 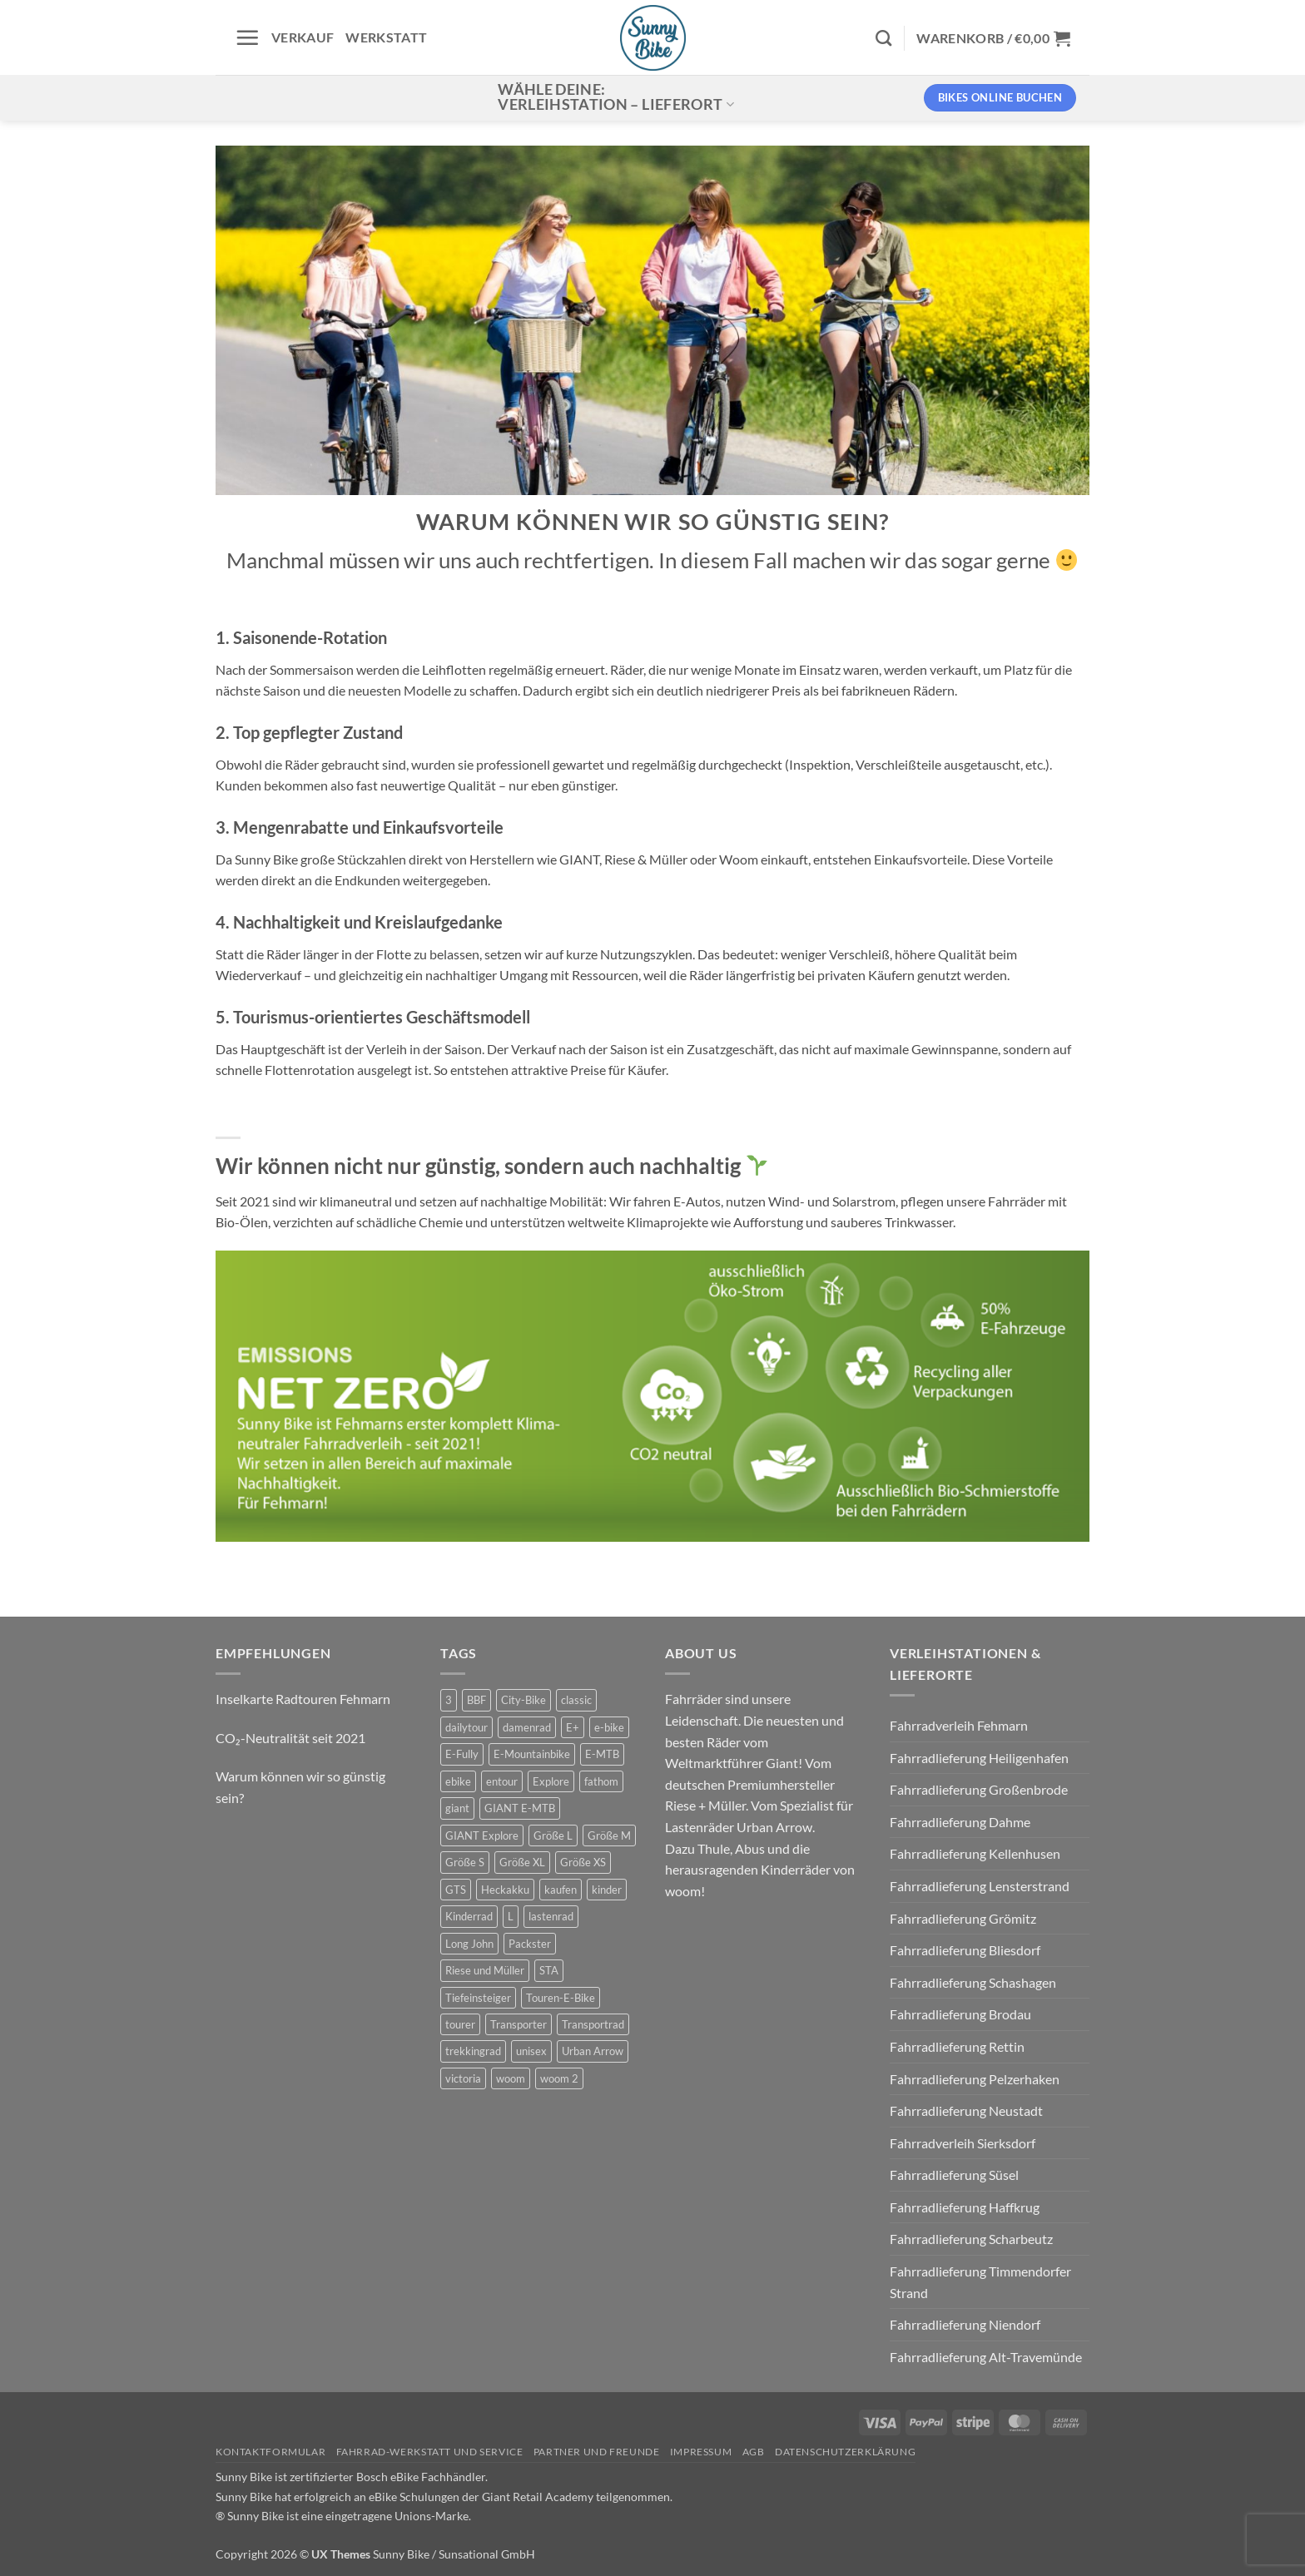 I want to click on Urban Arrow [Urban Arrow (5 Produkte)], so click(x=592, y=2051).